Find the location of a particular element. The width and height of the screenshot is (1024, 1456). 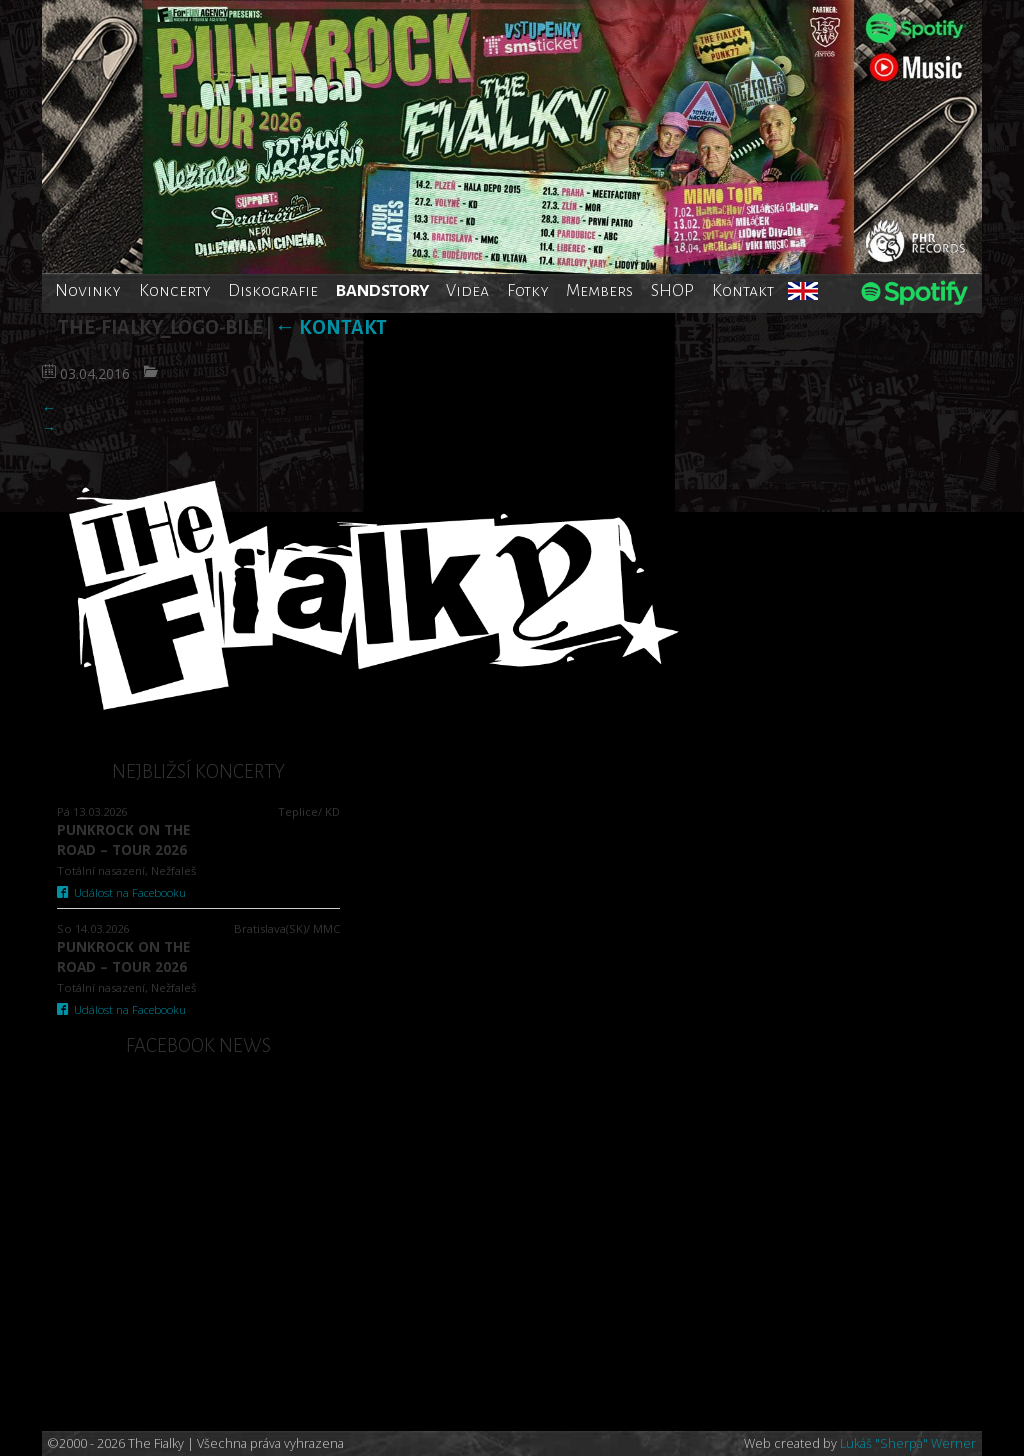

Kontakt is located at coordinates (743, 290).